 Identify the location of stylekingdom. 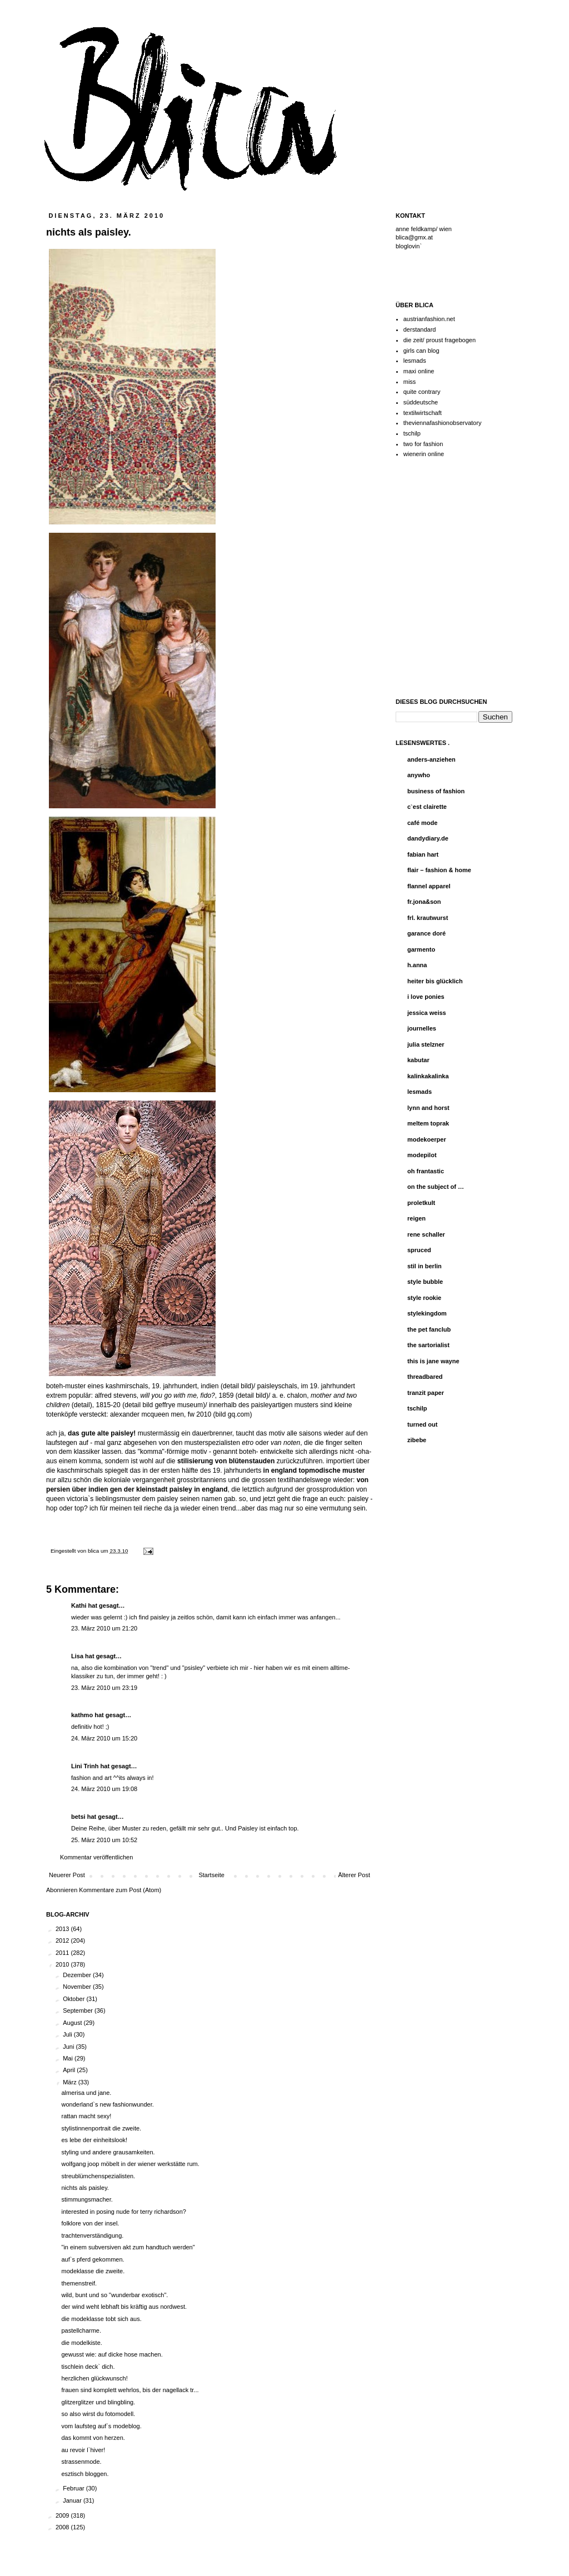
(427, 1313).